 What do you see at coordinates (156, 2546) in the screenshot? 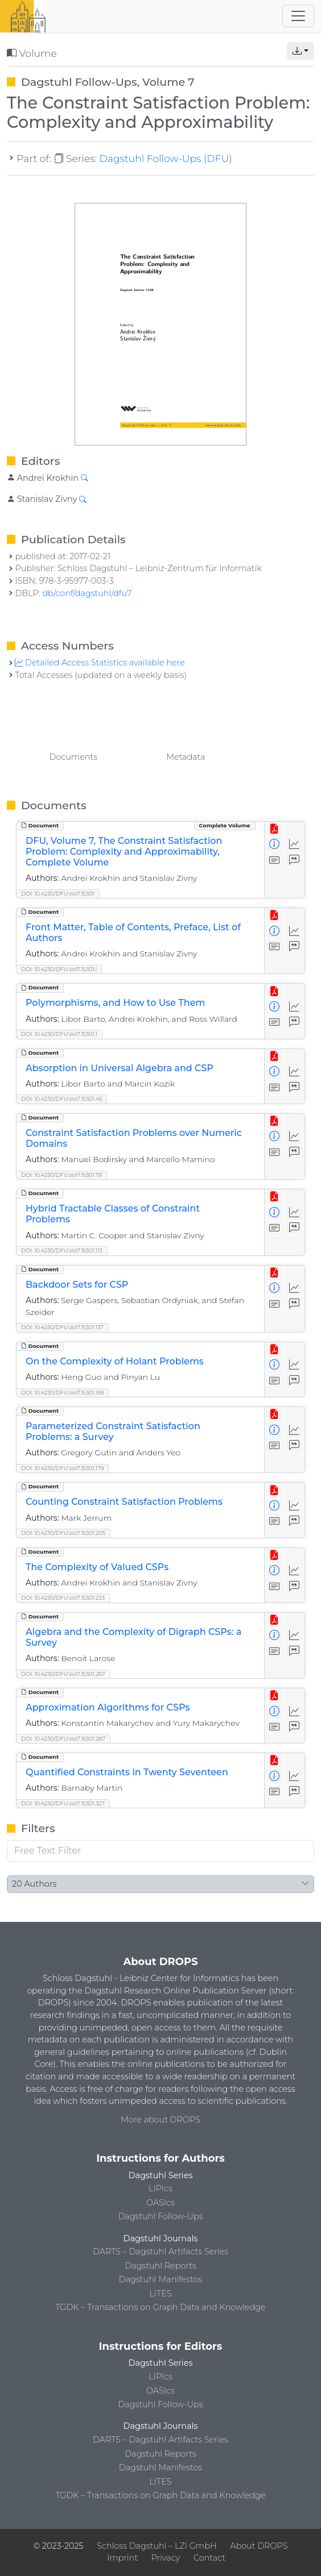
I see `Schloss Dagstuhl – LZI GmbH` at bounding box center [156, 2546].